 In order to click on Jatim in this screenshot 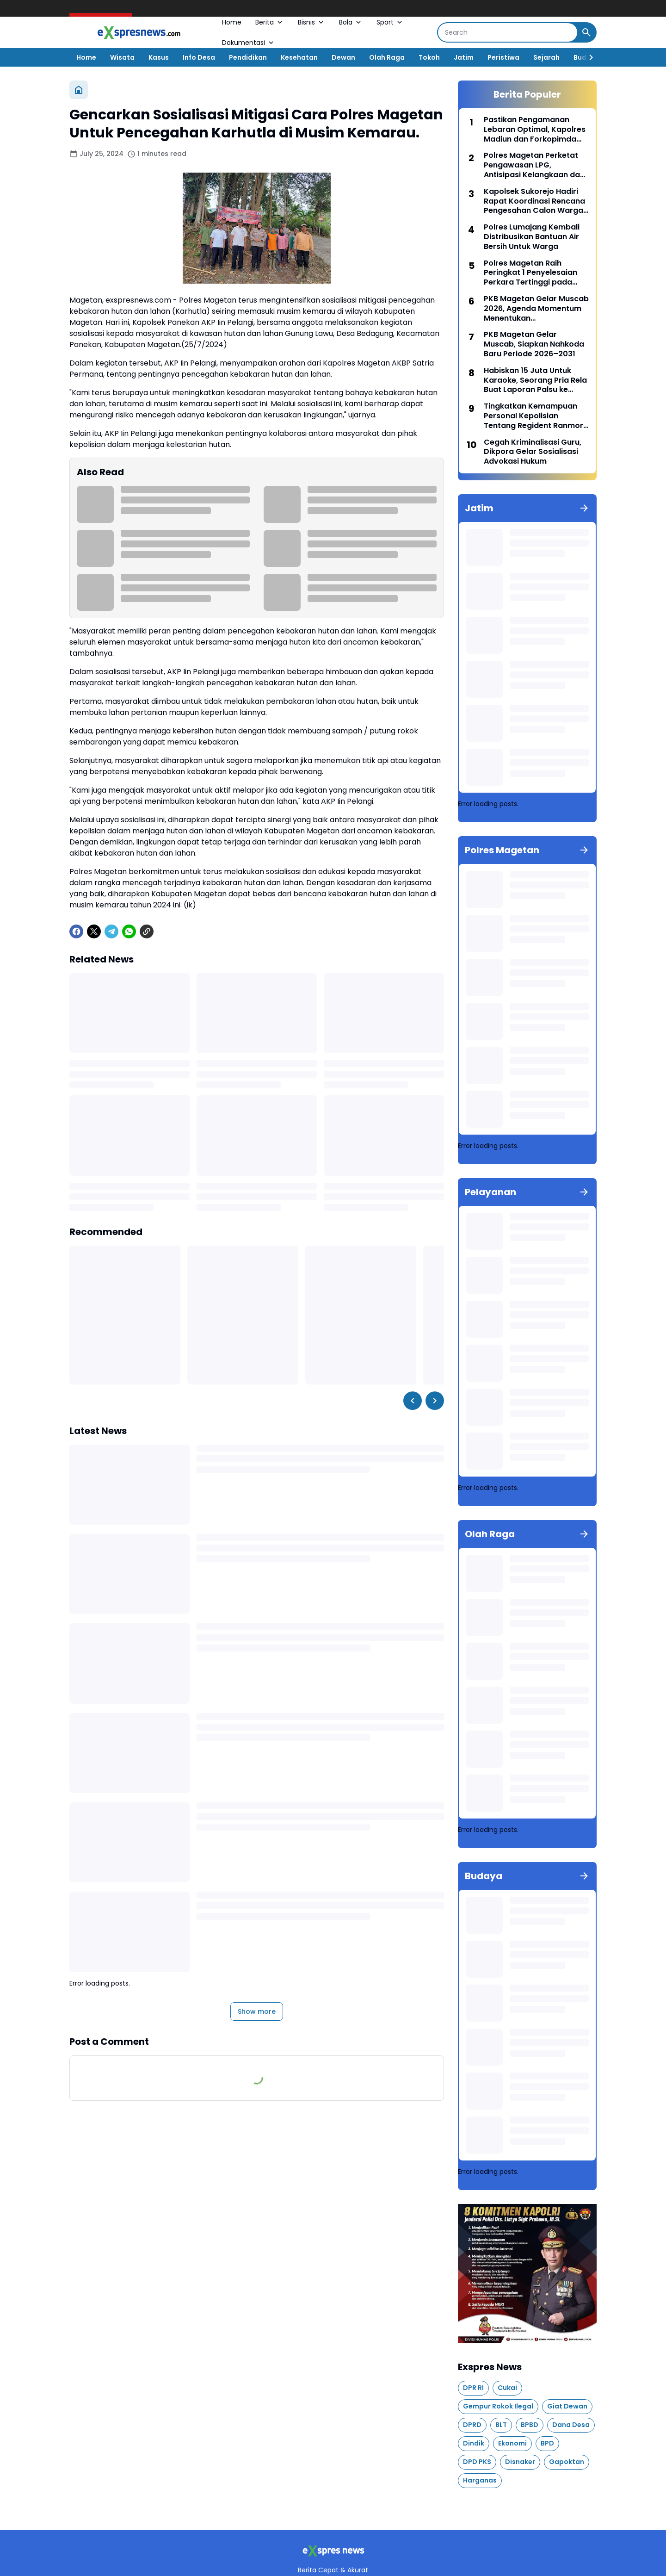, I will do `click(464, 57)`.